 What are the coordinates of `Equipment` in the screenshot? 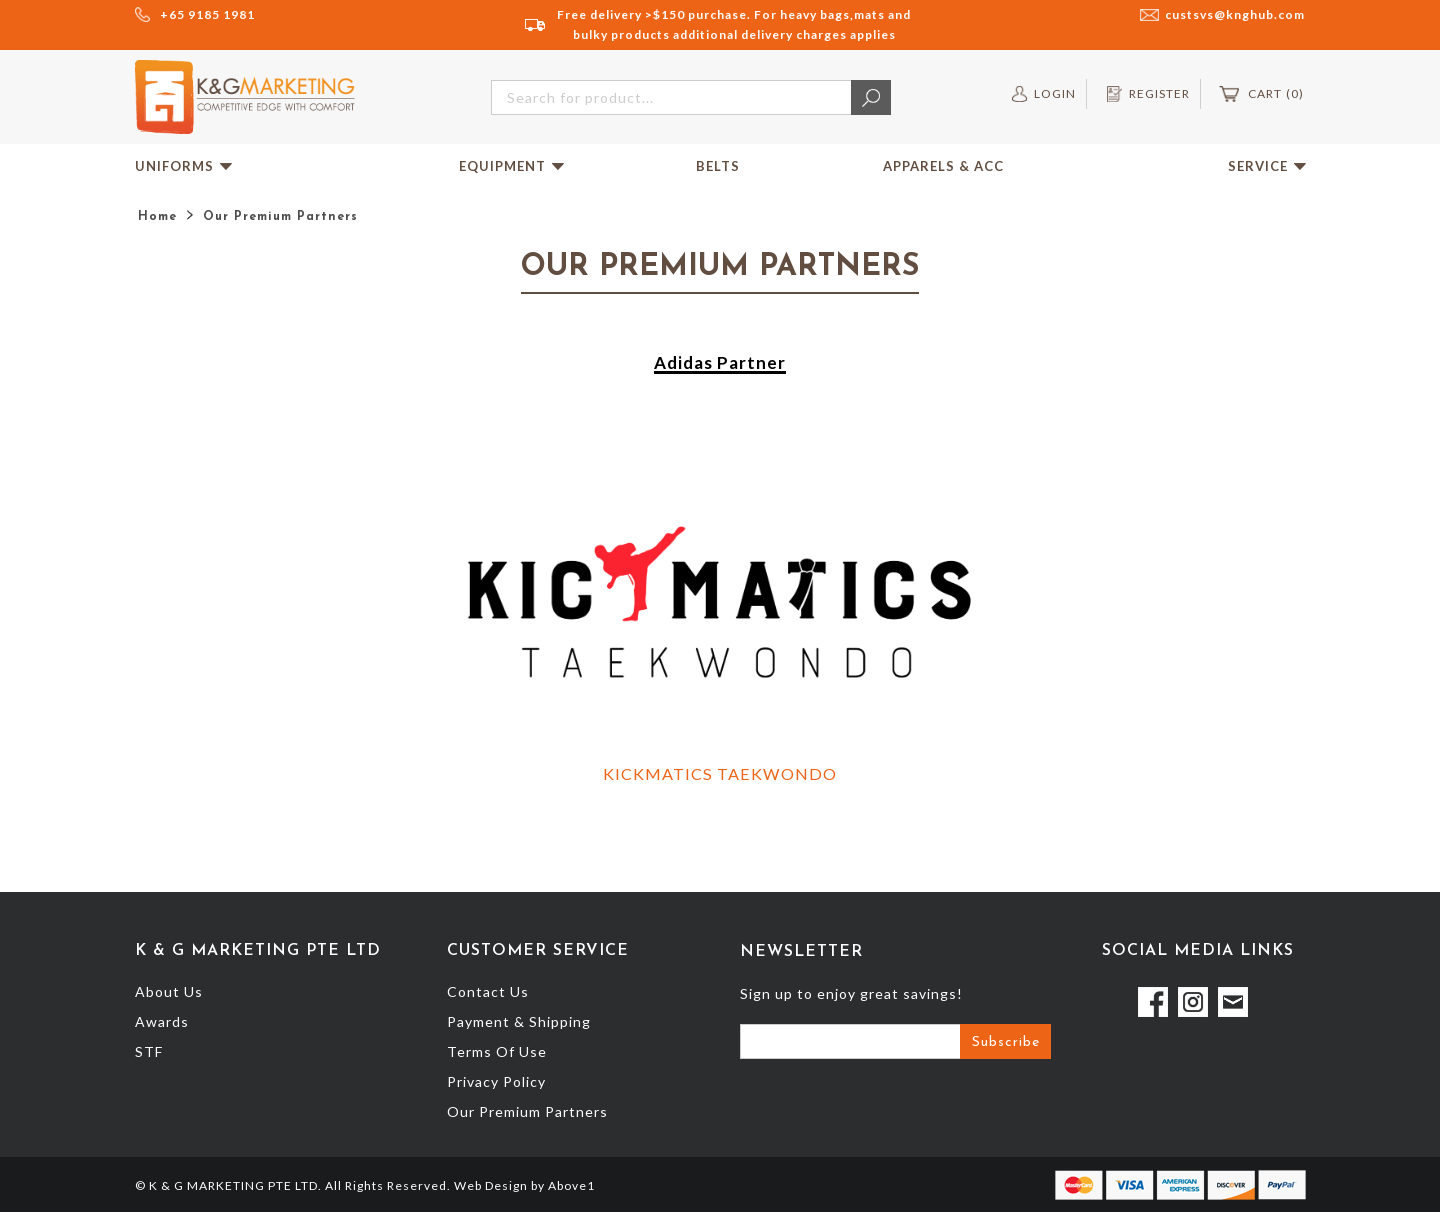 It's located at (511, 166).